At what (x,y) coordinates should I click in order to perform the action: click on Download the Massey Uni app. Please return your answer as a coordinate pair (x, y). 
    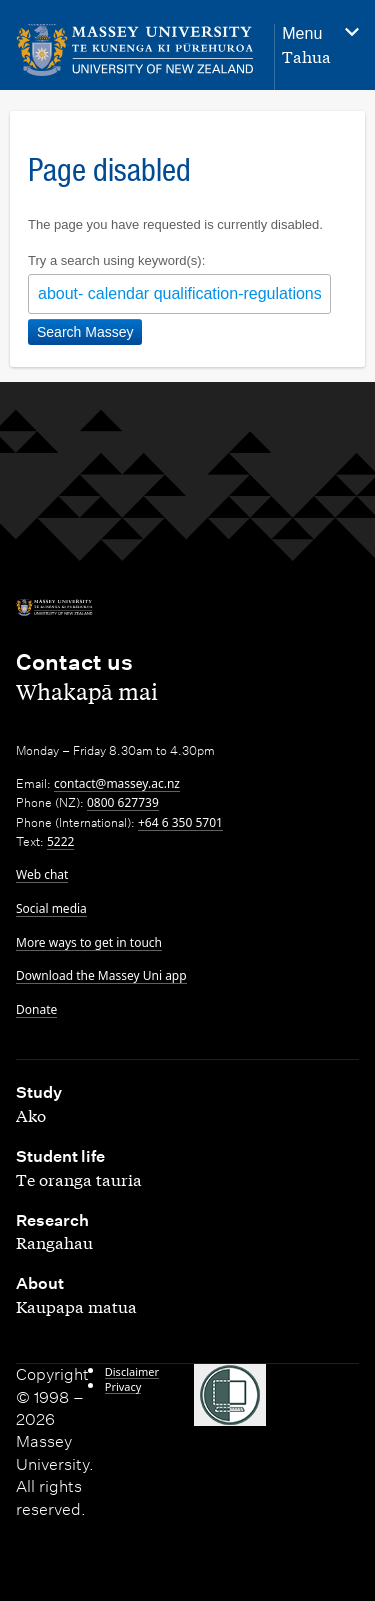
    Looking at the image, I should click on (101, 975).